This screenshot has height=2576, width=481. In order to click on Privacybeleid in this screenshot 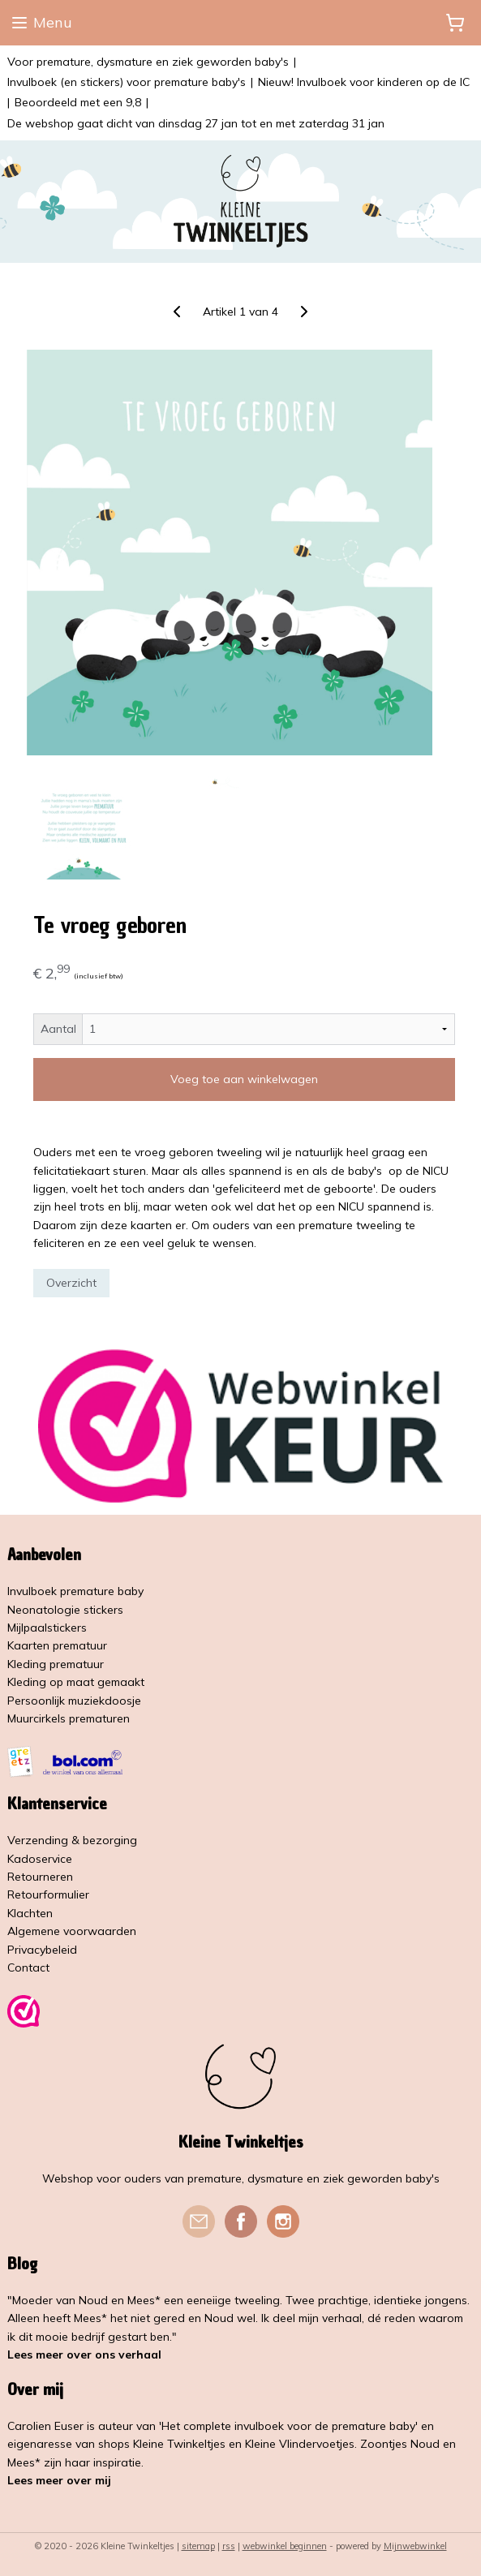, I will do `click(42, 1949)`.